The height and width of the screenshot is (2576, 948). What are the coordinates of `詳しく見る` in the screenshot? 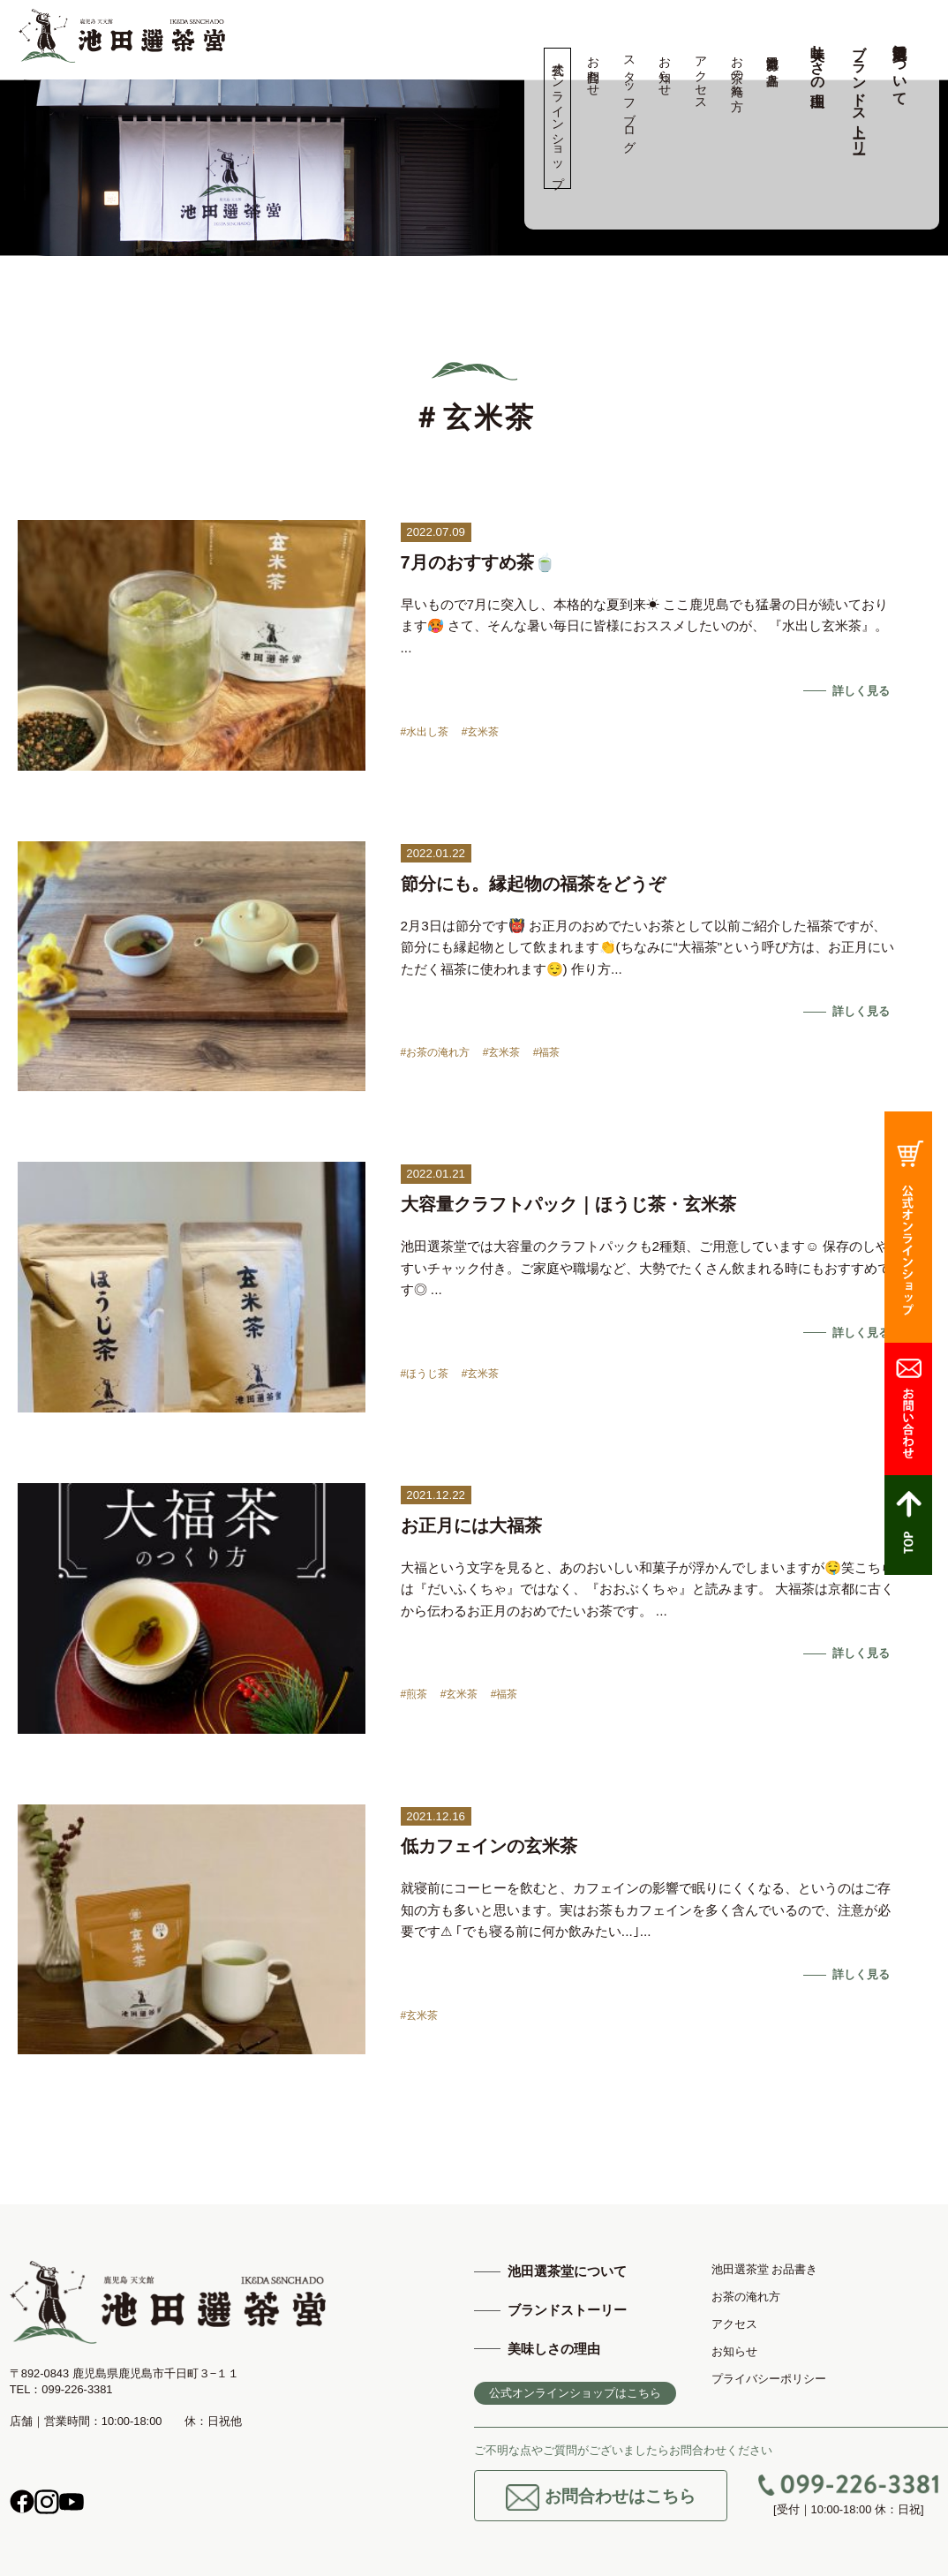 It's located at (861, 690).